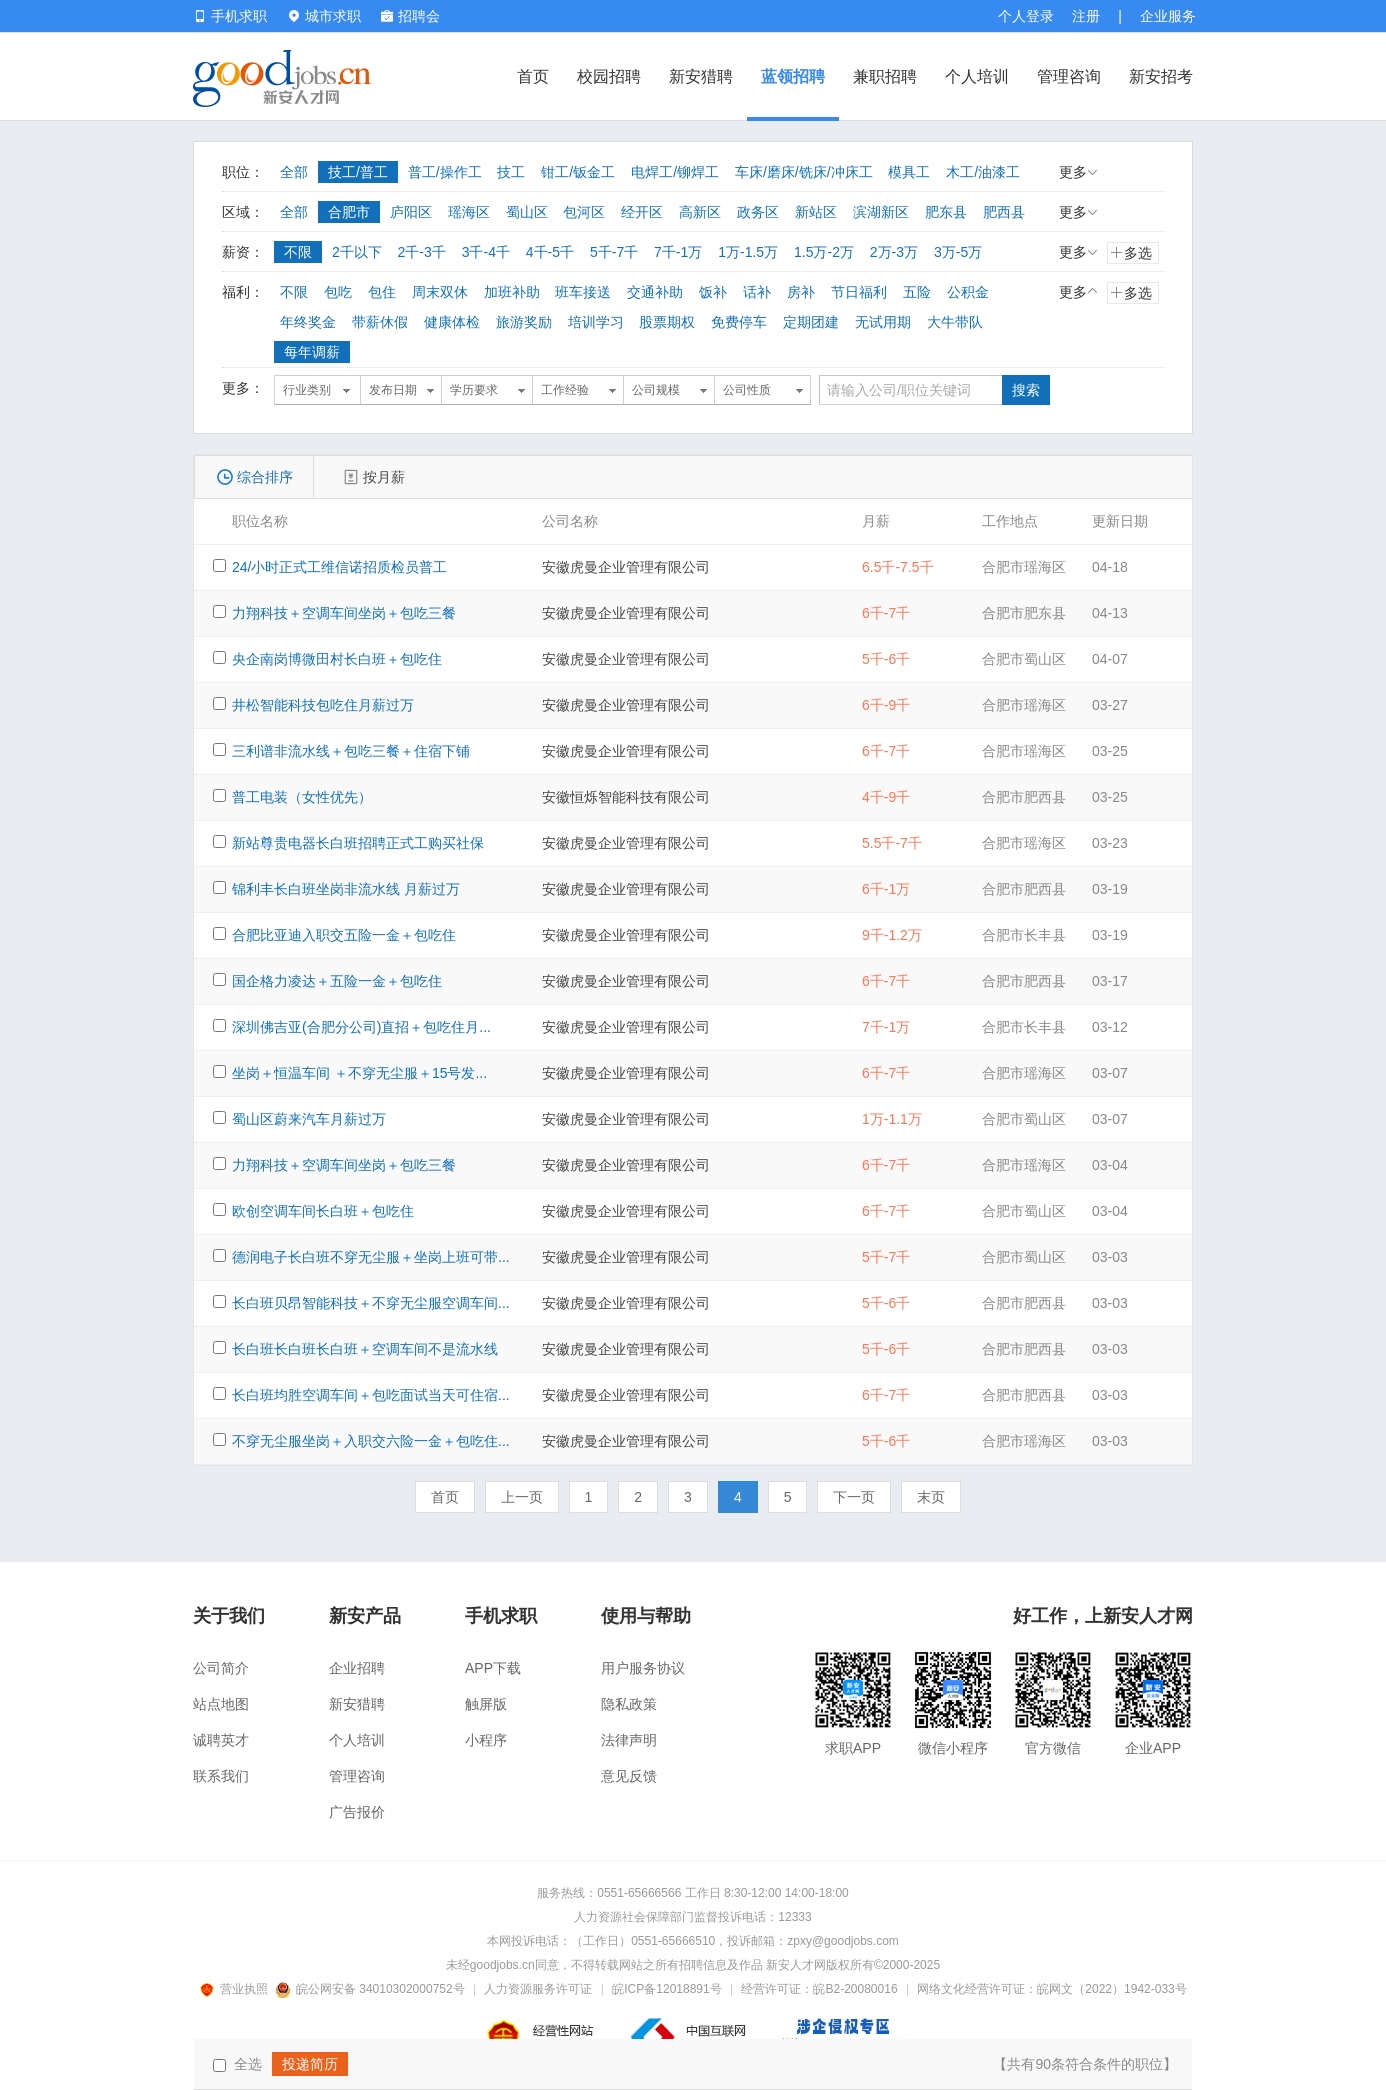  What do you see at coordinates (410, 16) in the screenshot?
I see `招聘会` at bounding box center [410, 16].